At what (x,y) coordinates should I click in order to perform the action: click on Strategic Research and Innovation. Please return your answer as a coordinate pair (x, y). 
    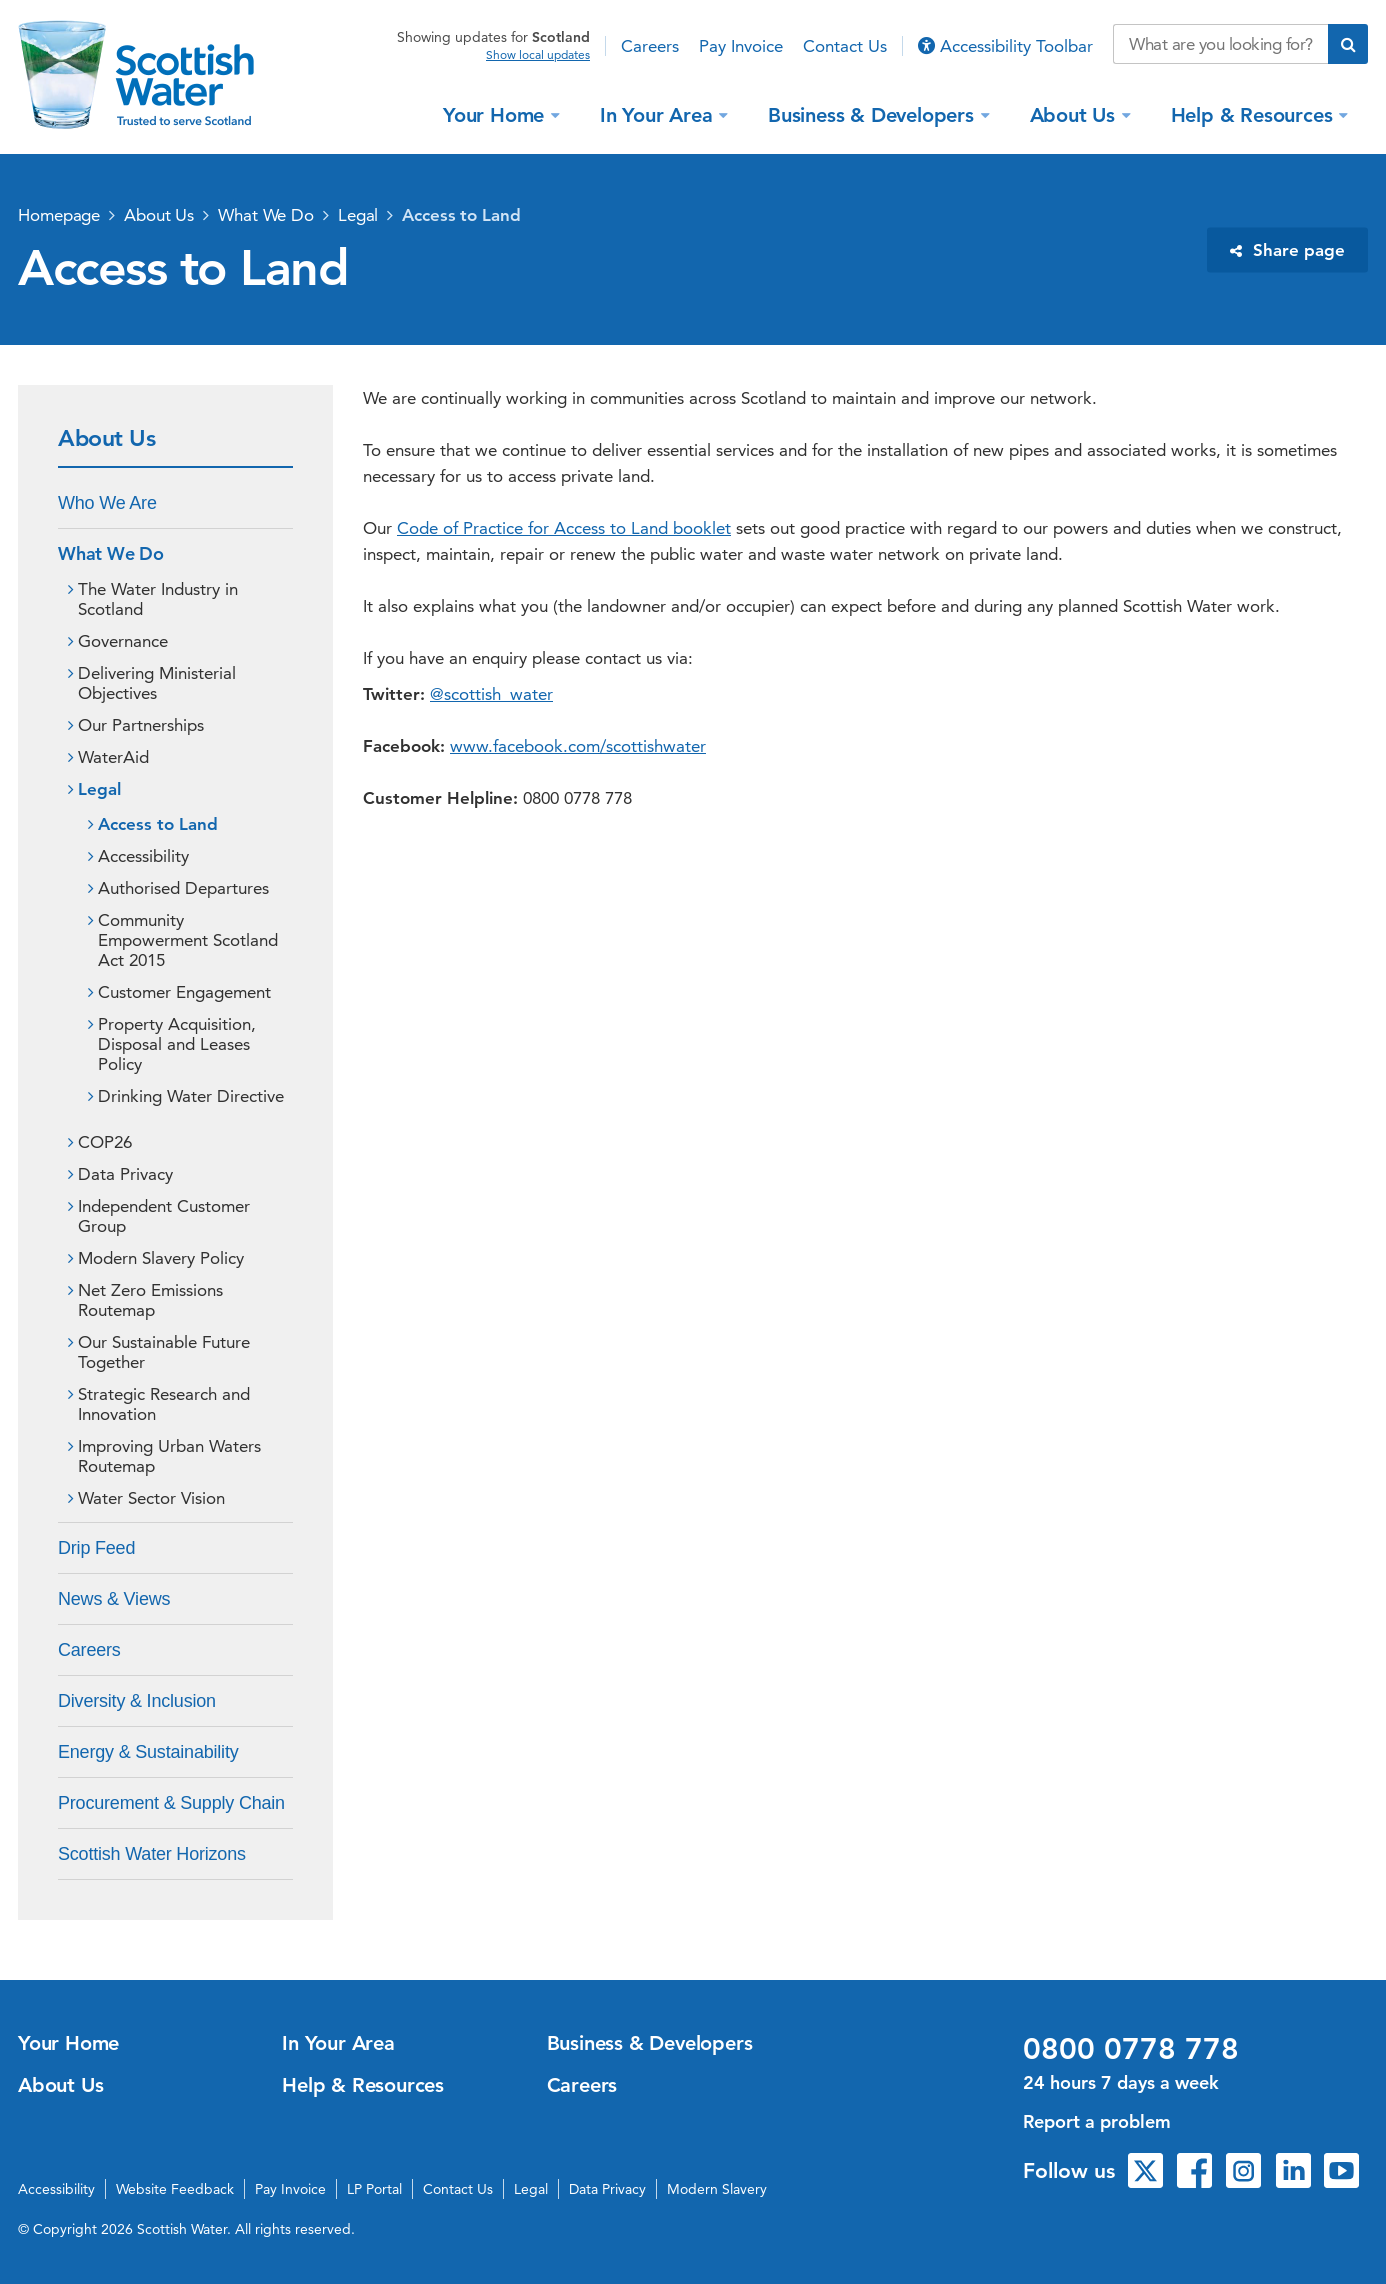
    Looking at the image, I should click on (164, 1404).